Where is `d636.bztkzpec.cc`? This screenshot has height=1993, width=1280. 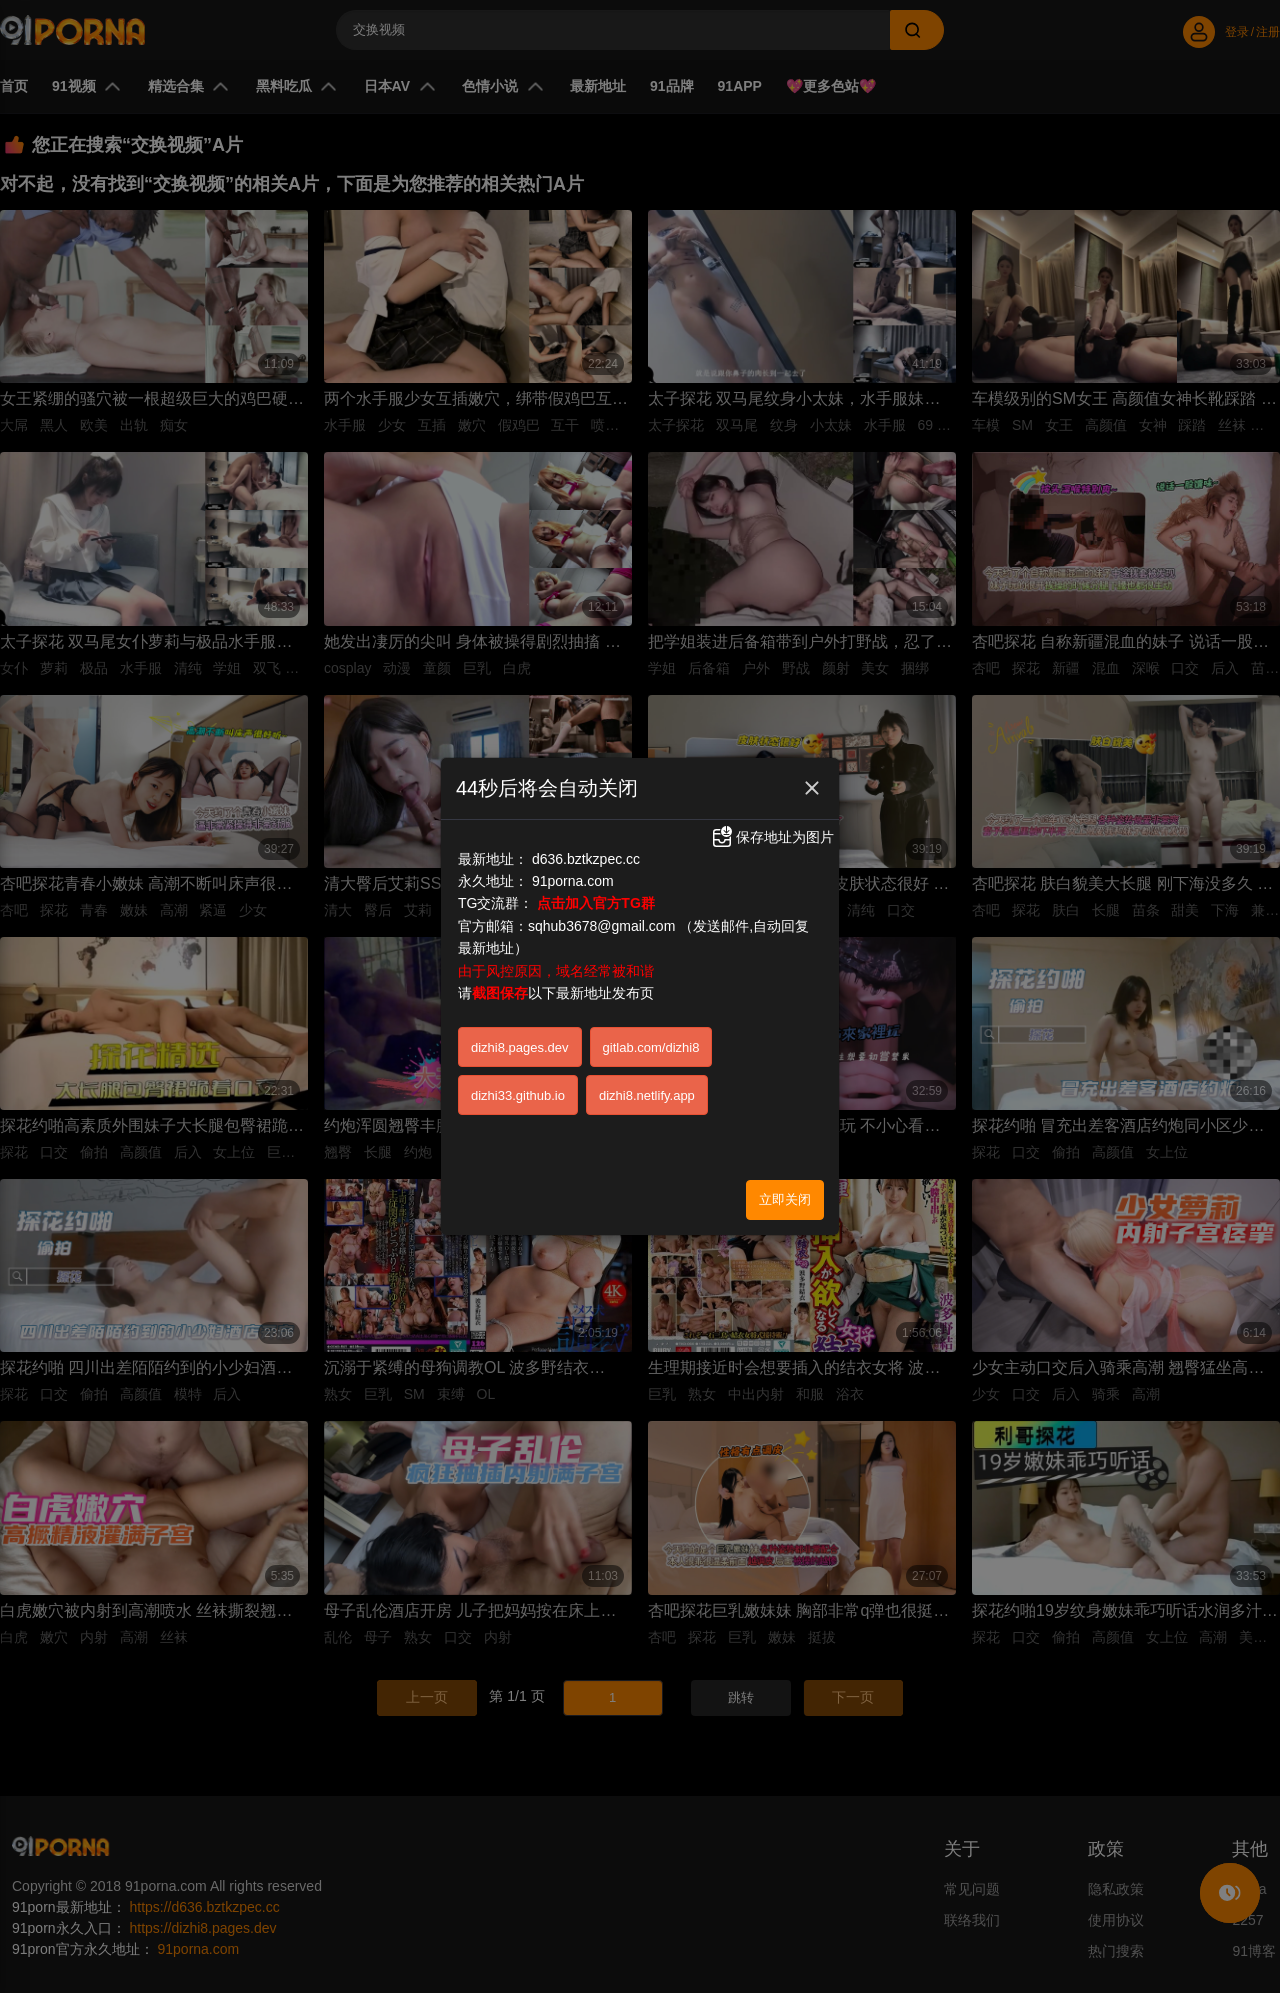 d636.bztkzpec.cc is located at coordinates (586, 859).